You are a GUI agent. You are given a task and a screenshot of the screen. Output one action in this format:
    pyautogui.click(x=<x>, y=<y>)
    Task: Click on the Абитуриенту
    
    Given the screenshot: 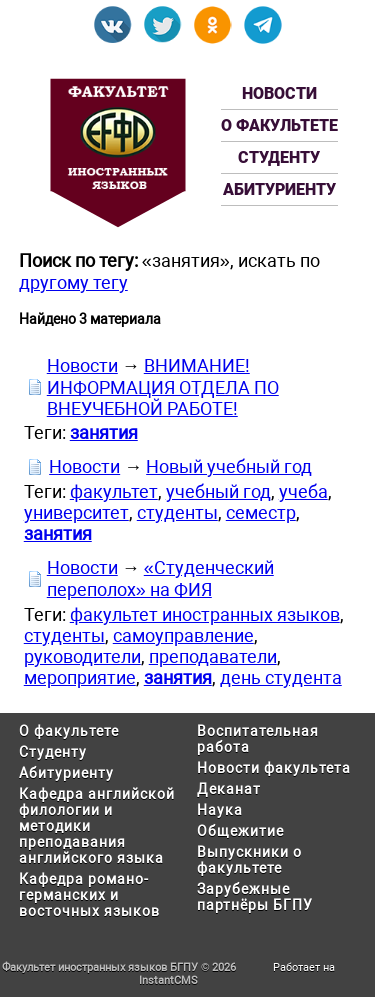 What is the action you would take?
    pyautogui.click(x=279, y=189)
    